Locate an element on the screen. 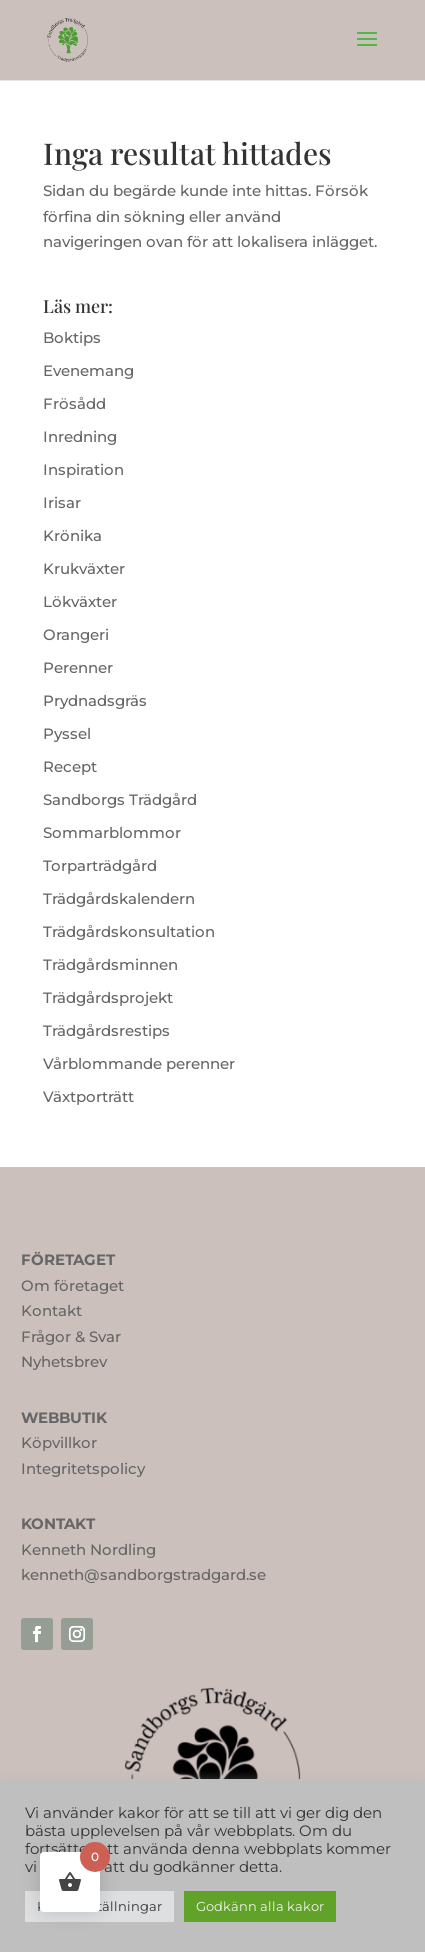  Krukväxter is located at coordinates (84, 568).